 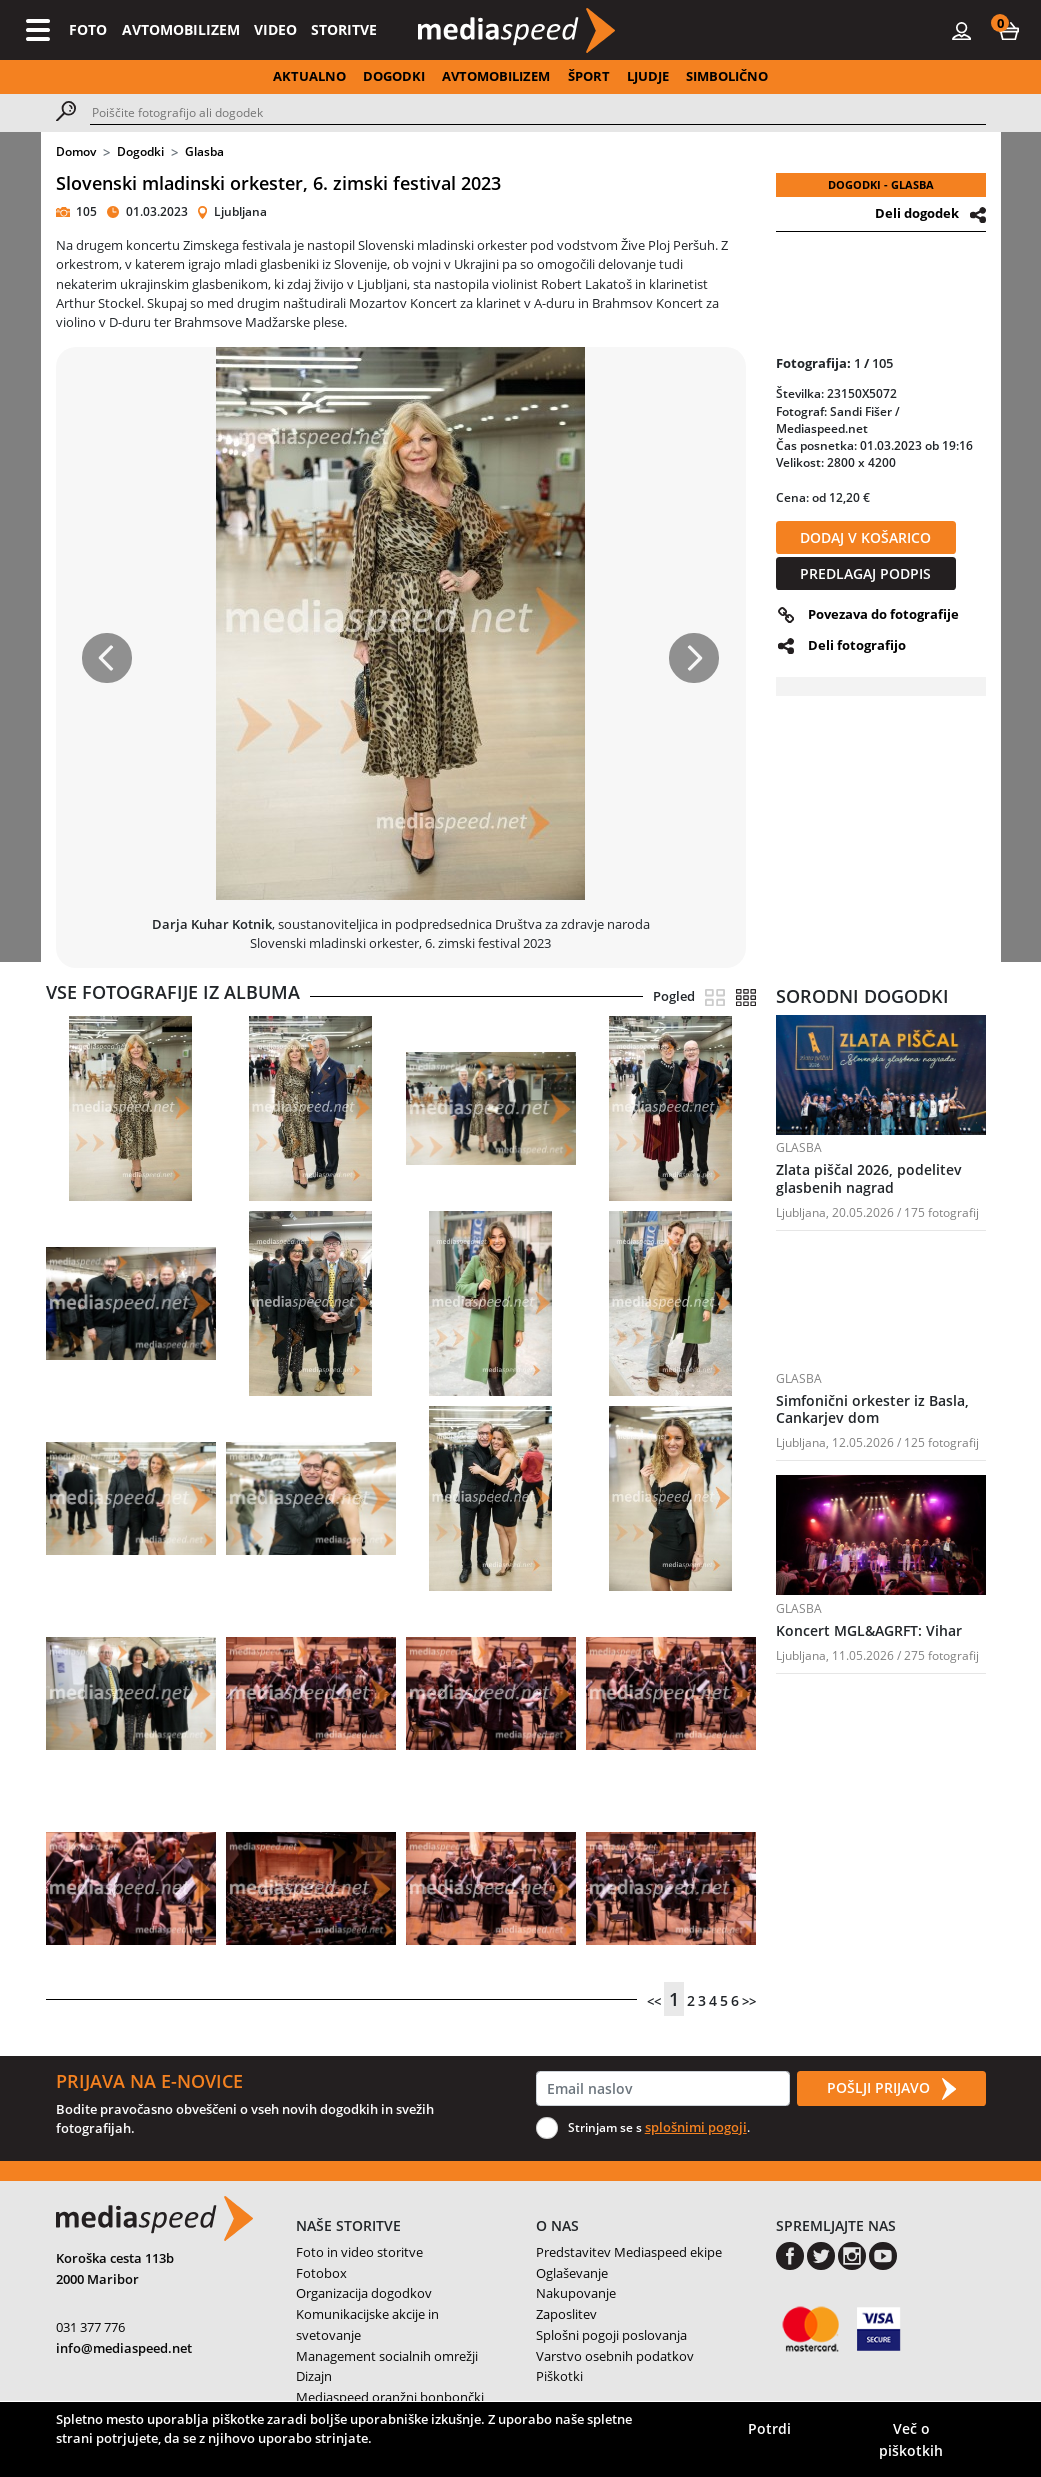 What do you see at coordinates (566, 2314) in the screenshot?
I see `Zaposlitev` at bounding box center [566, 2314].